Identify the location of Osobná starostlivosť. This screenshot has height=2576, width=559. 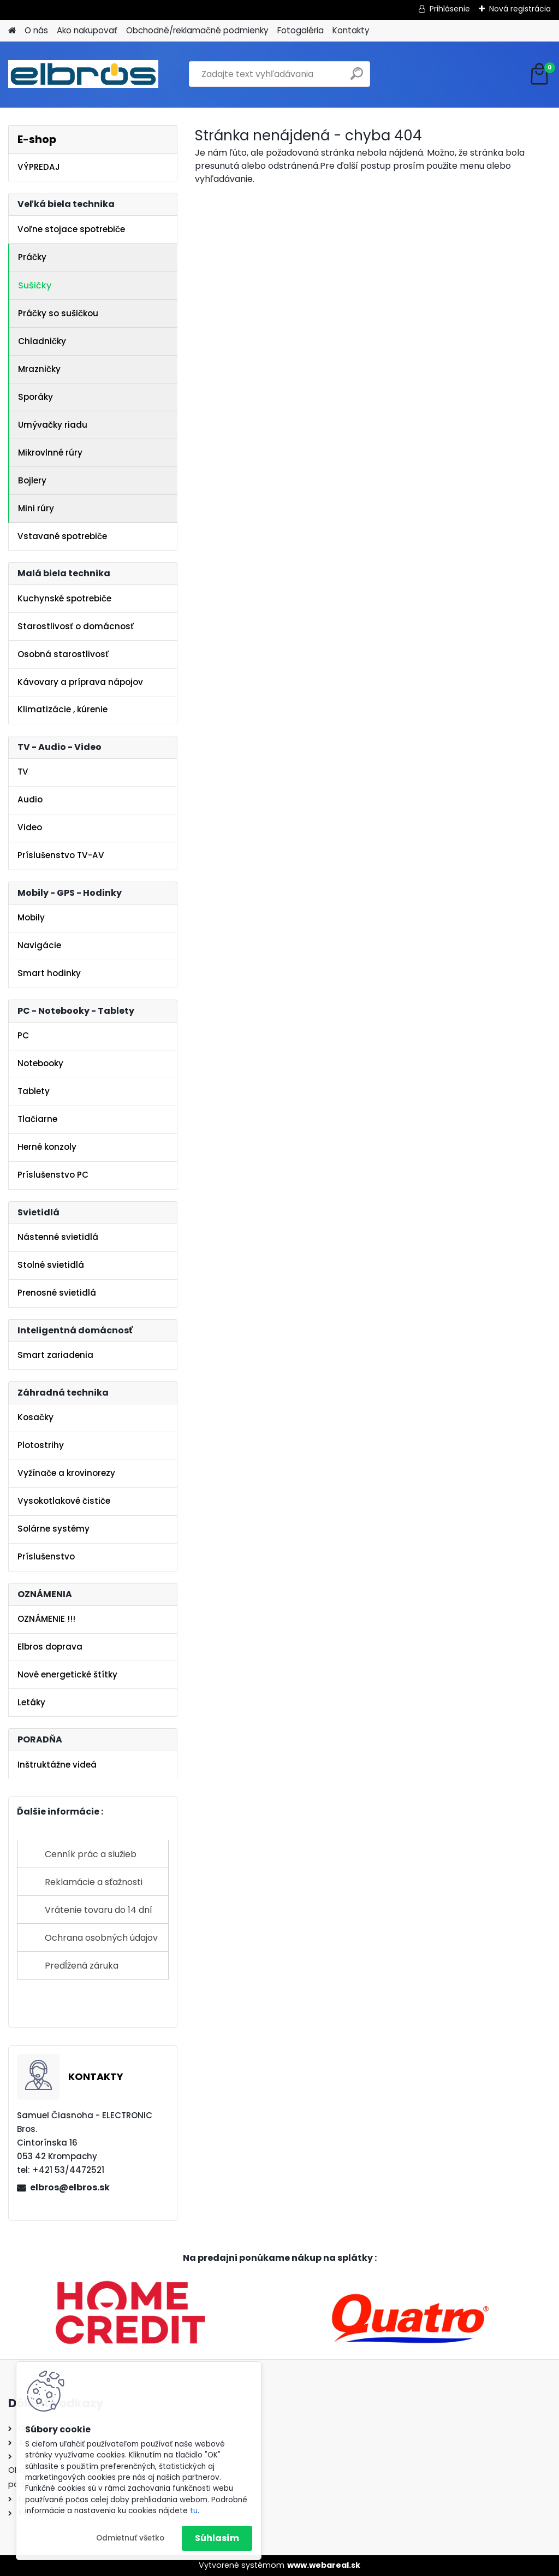
(63, 654).